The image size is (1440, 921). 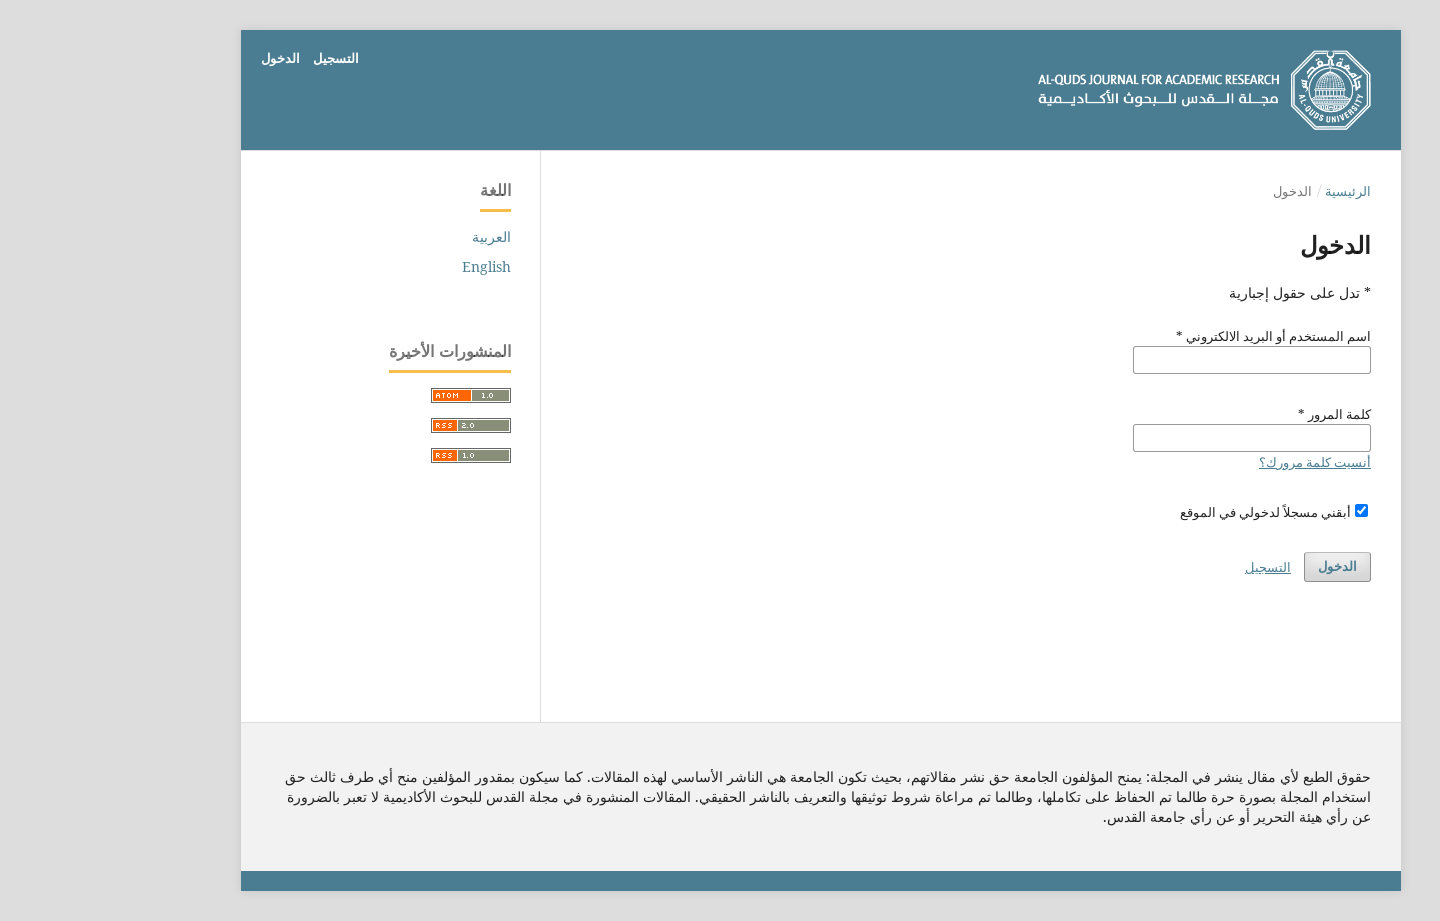 I want to click on English, so click(x=385, y=266).